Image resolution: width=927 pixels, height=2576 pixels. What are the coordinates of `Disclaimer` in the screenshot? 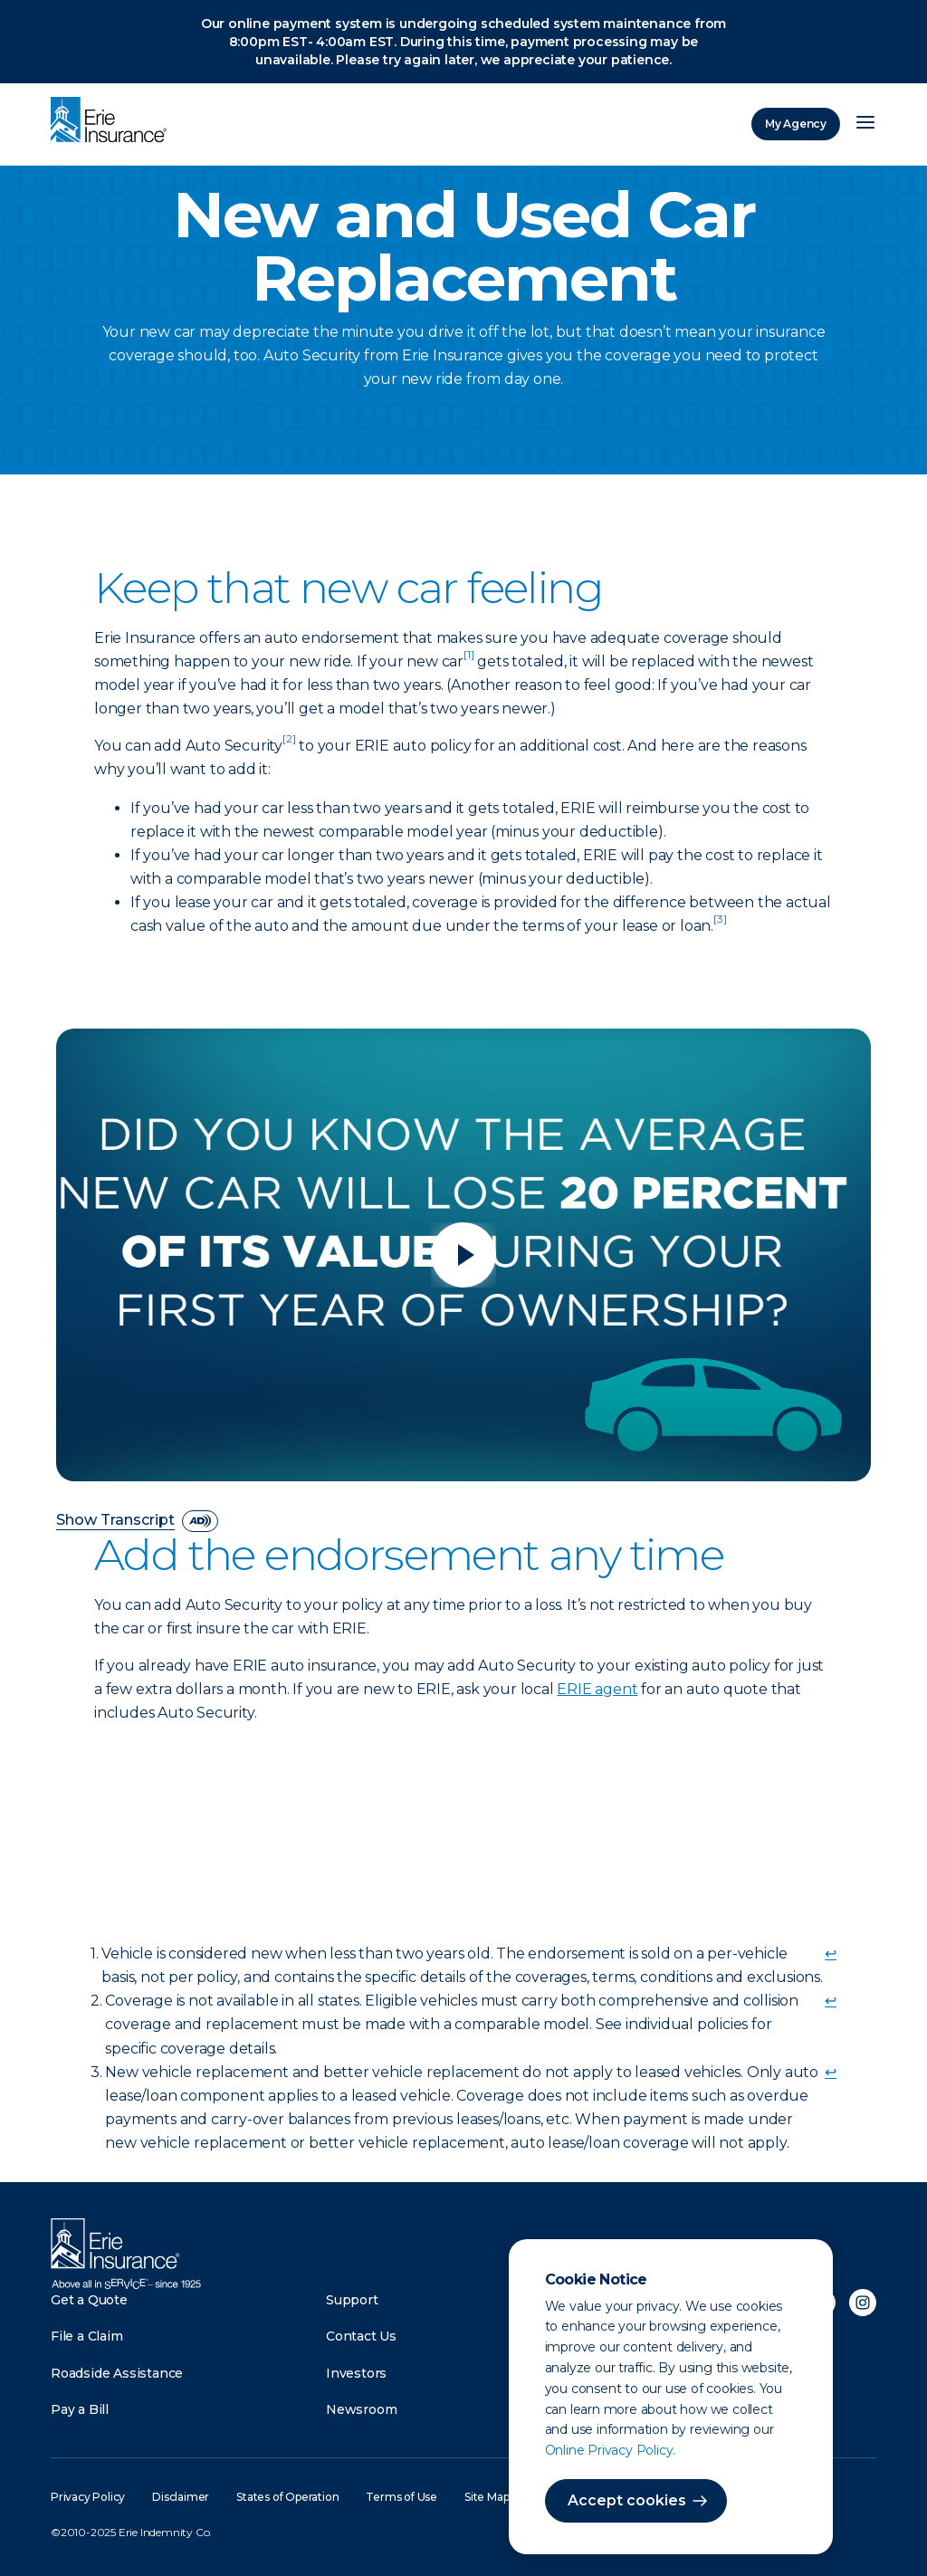 It's located at (180, 2497).